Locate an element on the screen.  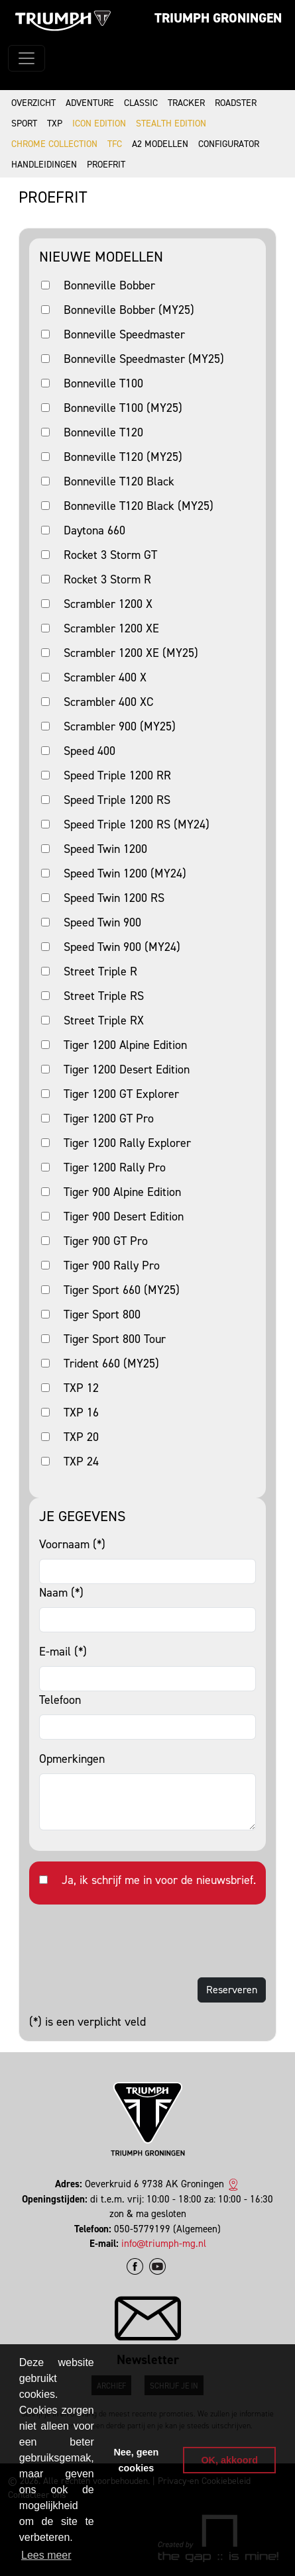
Bonneville T120 (MY25) is located at coordinates (123, 457).